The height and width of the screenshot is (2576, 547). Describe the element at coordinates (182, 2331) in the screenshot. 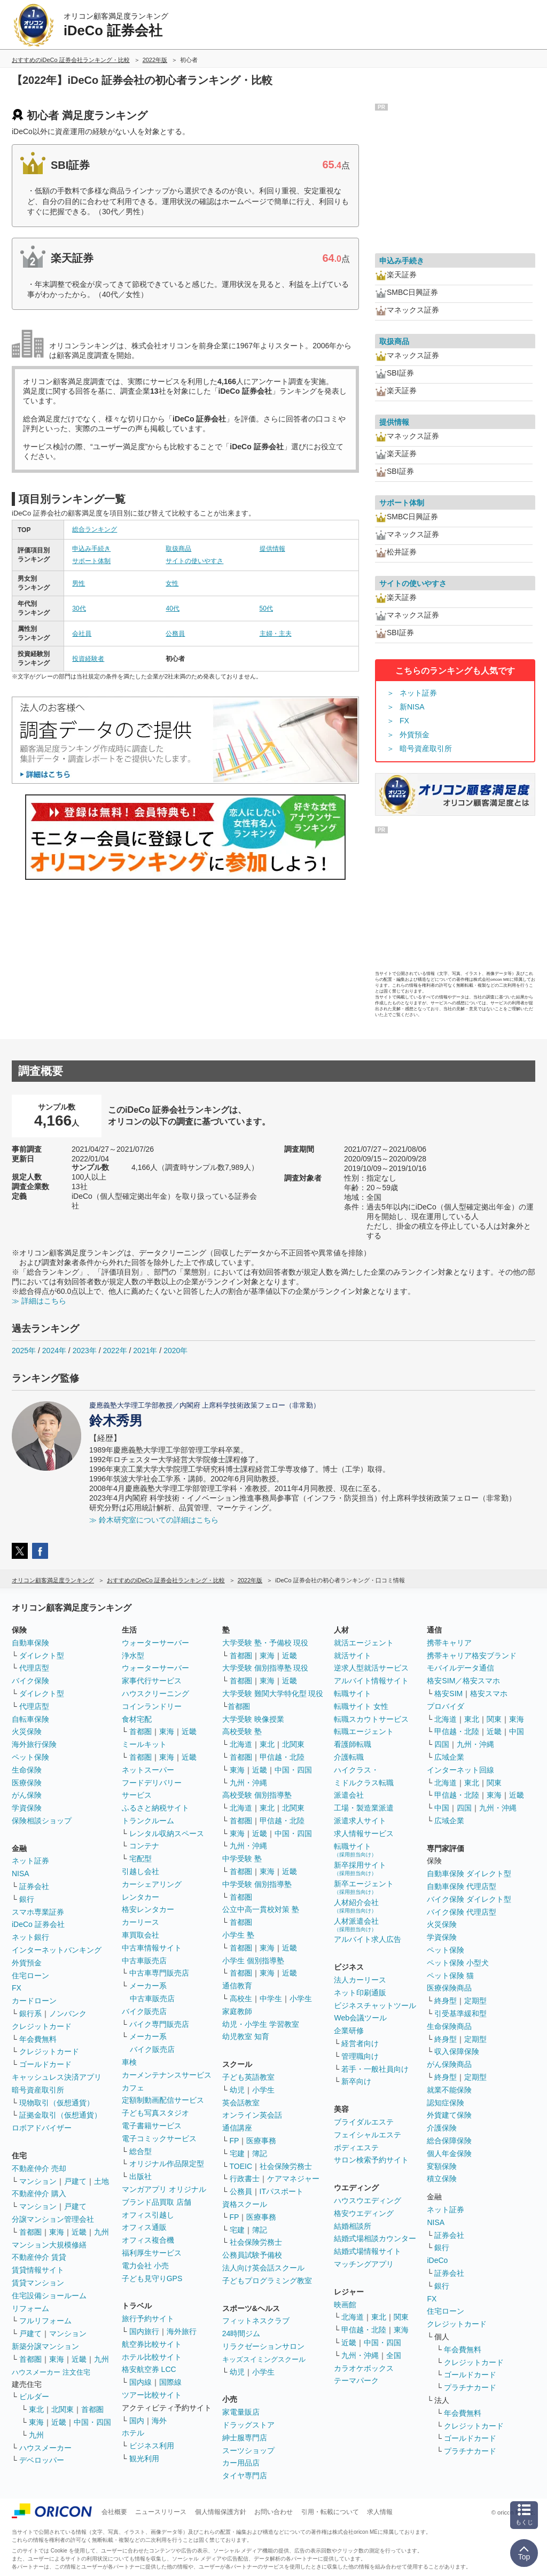

I see `海外旅行` at that location.